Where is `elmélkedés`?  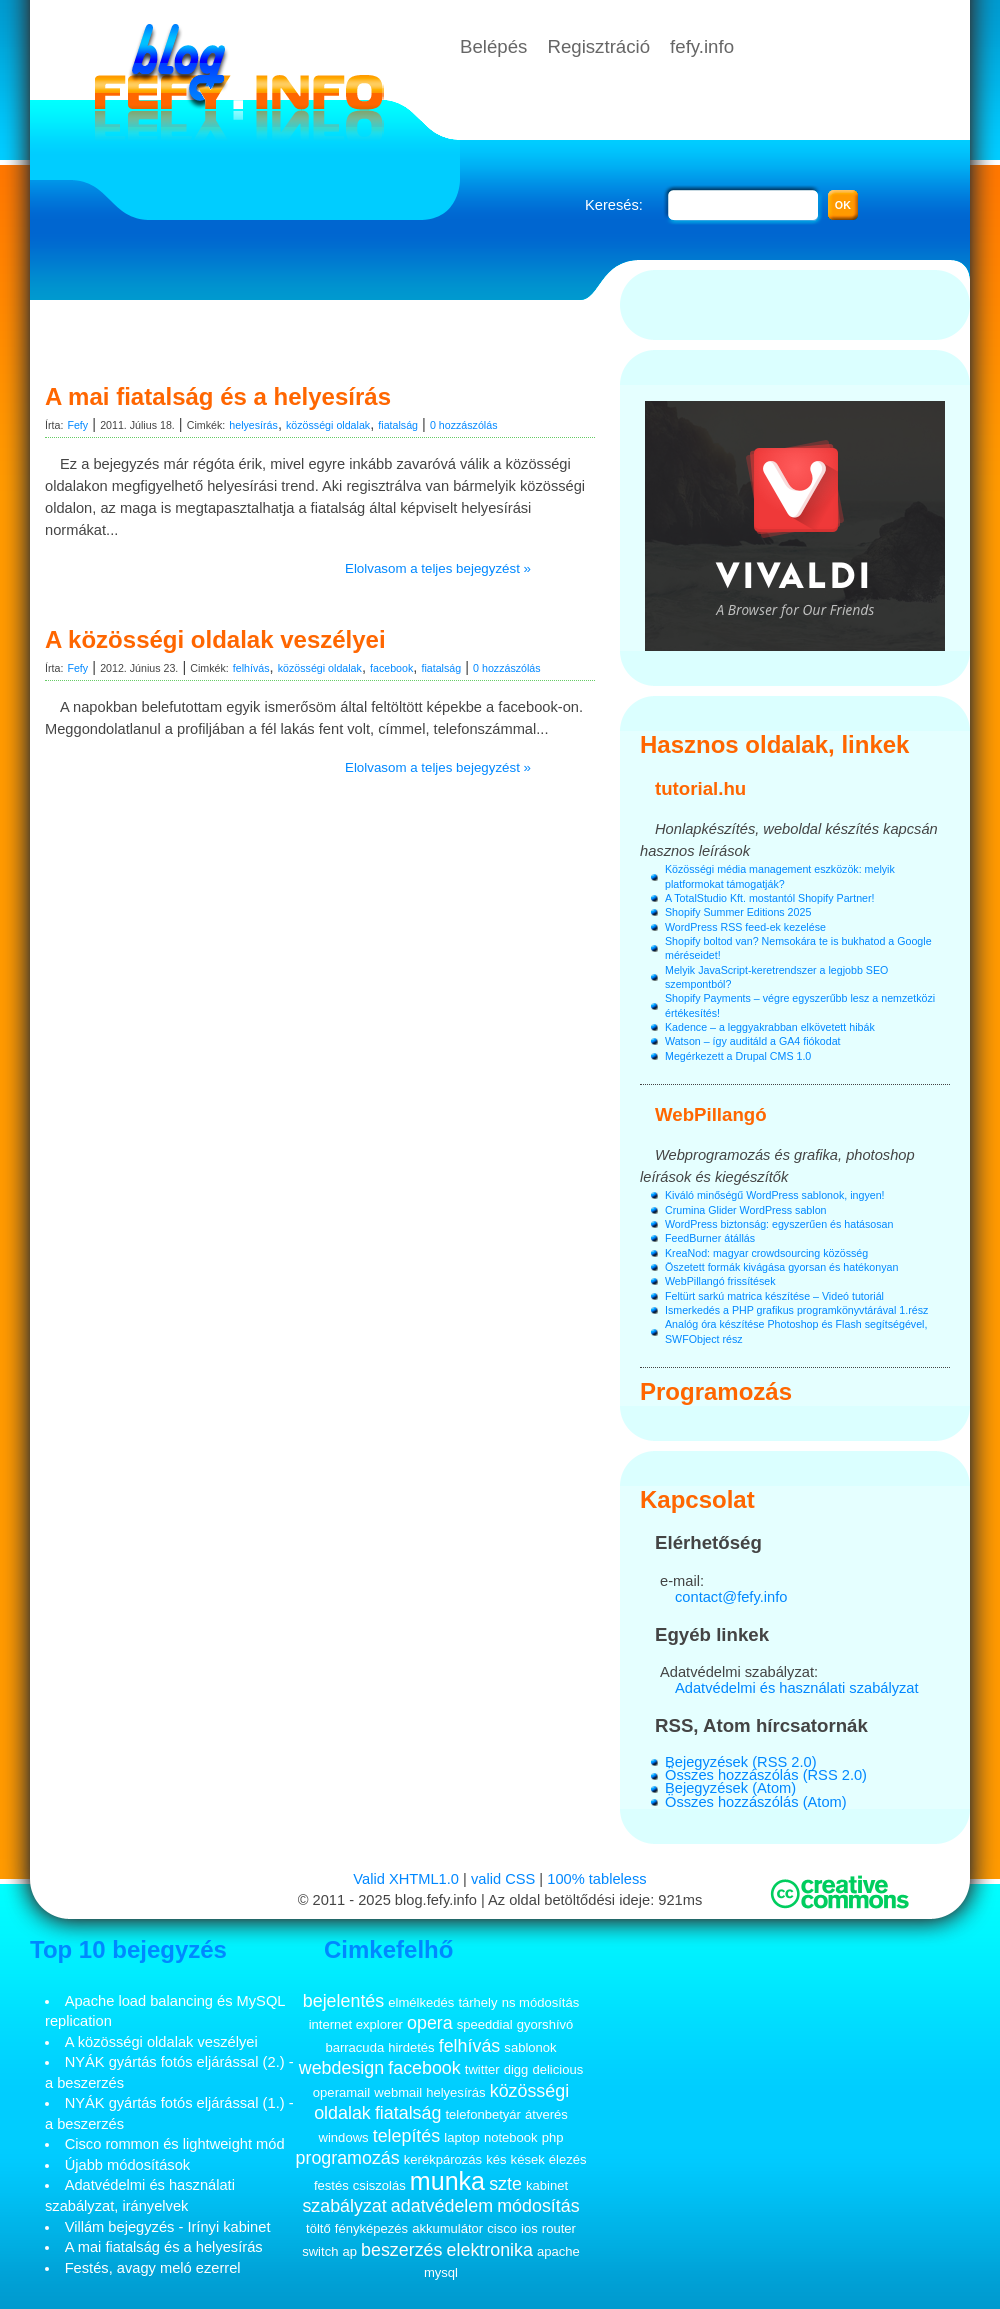
elmélkedés is located at coordinates (421, 2002).